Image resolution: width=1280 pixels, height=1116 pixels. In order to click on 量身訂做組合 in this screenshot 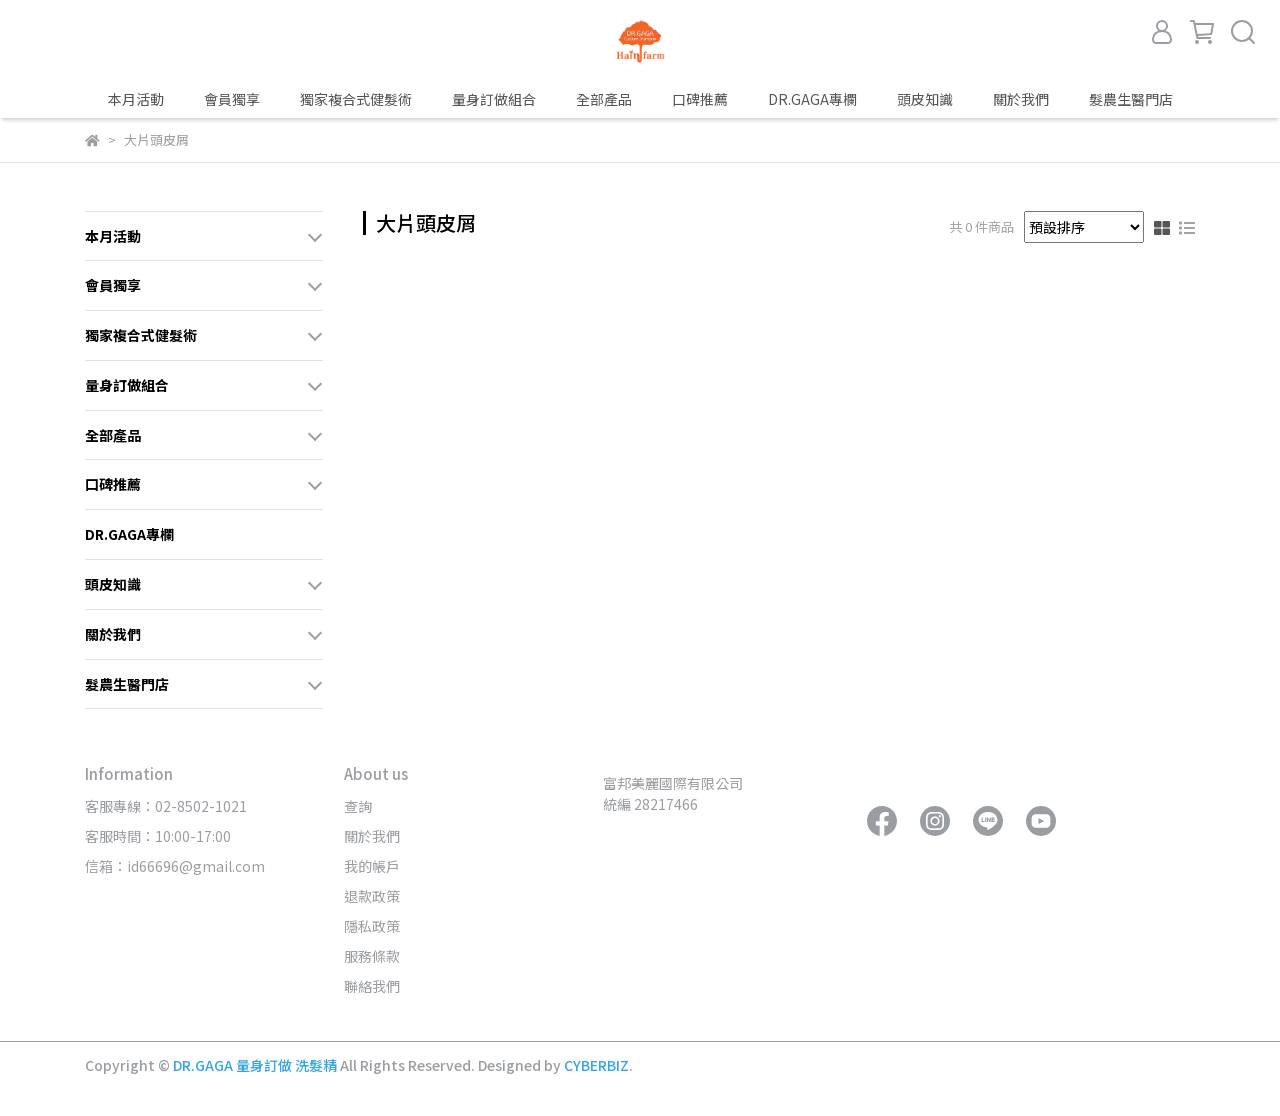, I will do `click(494, 99)`.